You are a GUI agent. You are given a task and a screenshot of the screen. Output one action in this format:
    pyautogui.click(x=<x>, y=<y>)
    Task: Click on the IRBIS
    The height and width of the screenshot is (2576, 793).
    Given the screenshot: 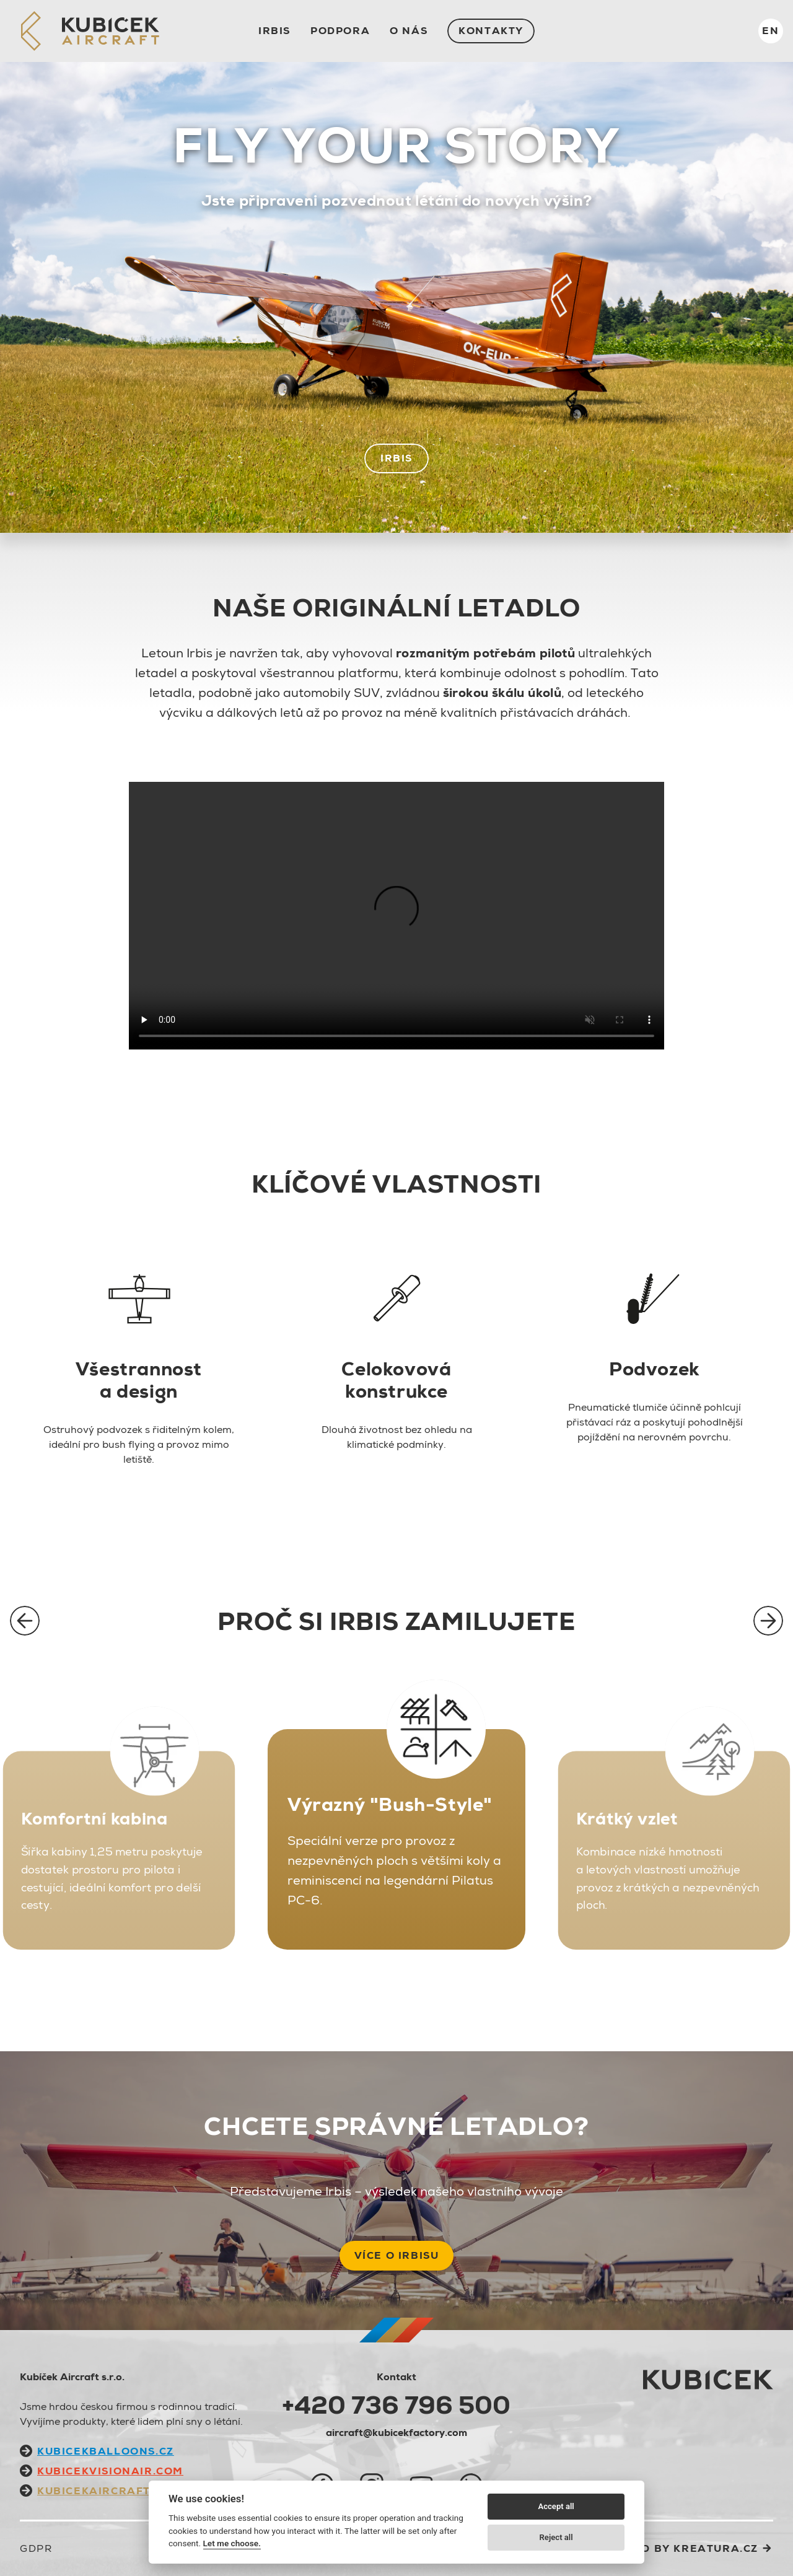 What is the action you would take?
    pyautogui.click(x=274, y=30)
    